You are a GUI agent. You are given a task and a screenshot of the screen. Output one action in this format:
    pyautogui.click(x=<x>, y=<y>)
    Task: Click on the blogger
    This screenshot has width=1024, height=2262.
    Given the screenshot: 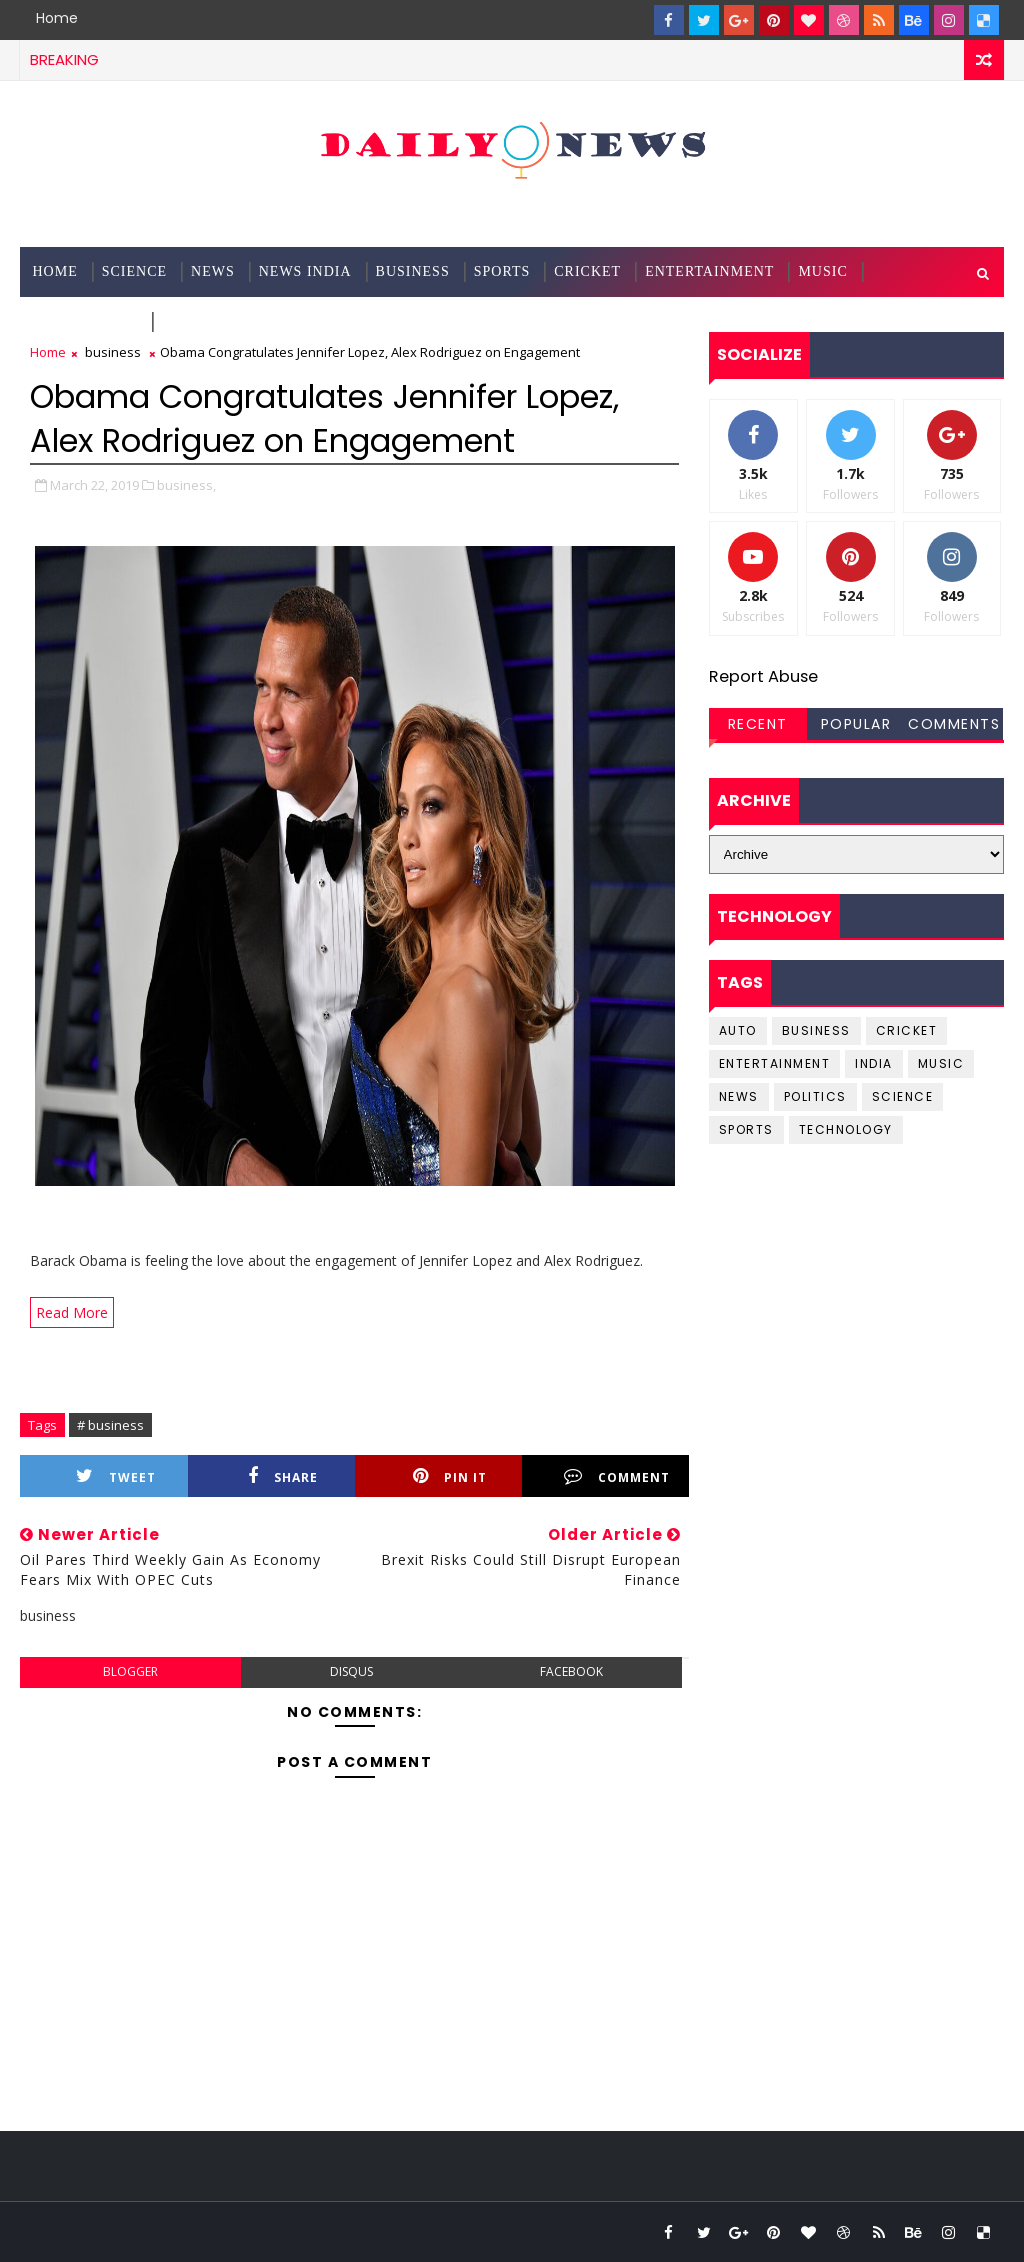 What is the action you would take?
    pyautogui.click(x=130, y=1671)
    